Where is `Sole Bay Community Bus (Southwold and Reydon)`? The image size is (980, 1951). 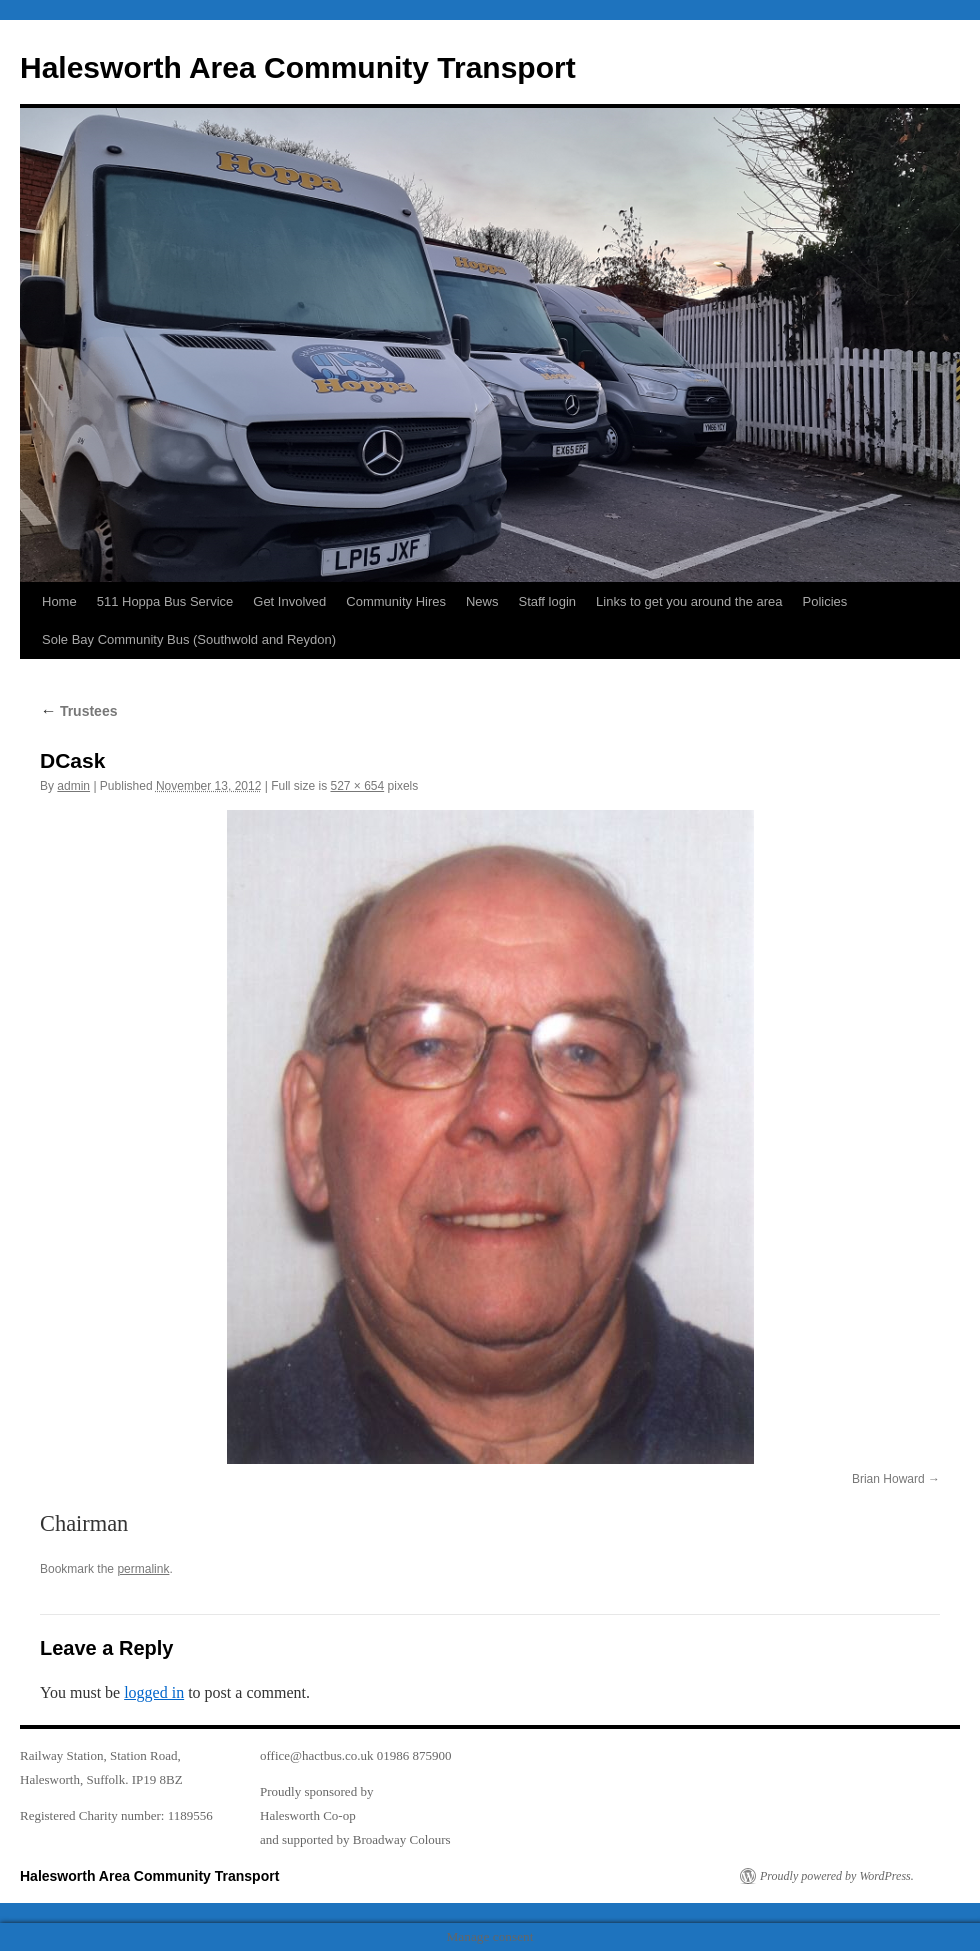
Sole Bay Community Bus (Southwold and Reydon) is located at coordinates (189, 639).